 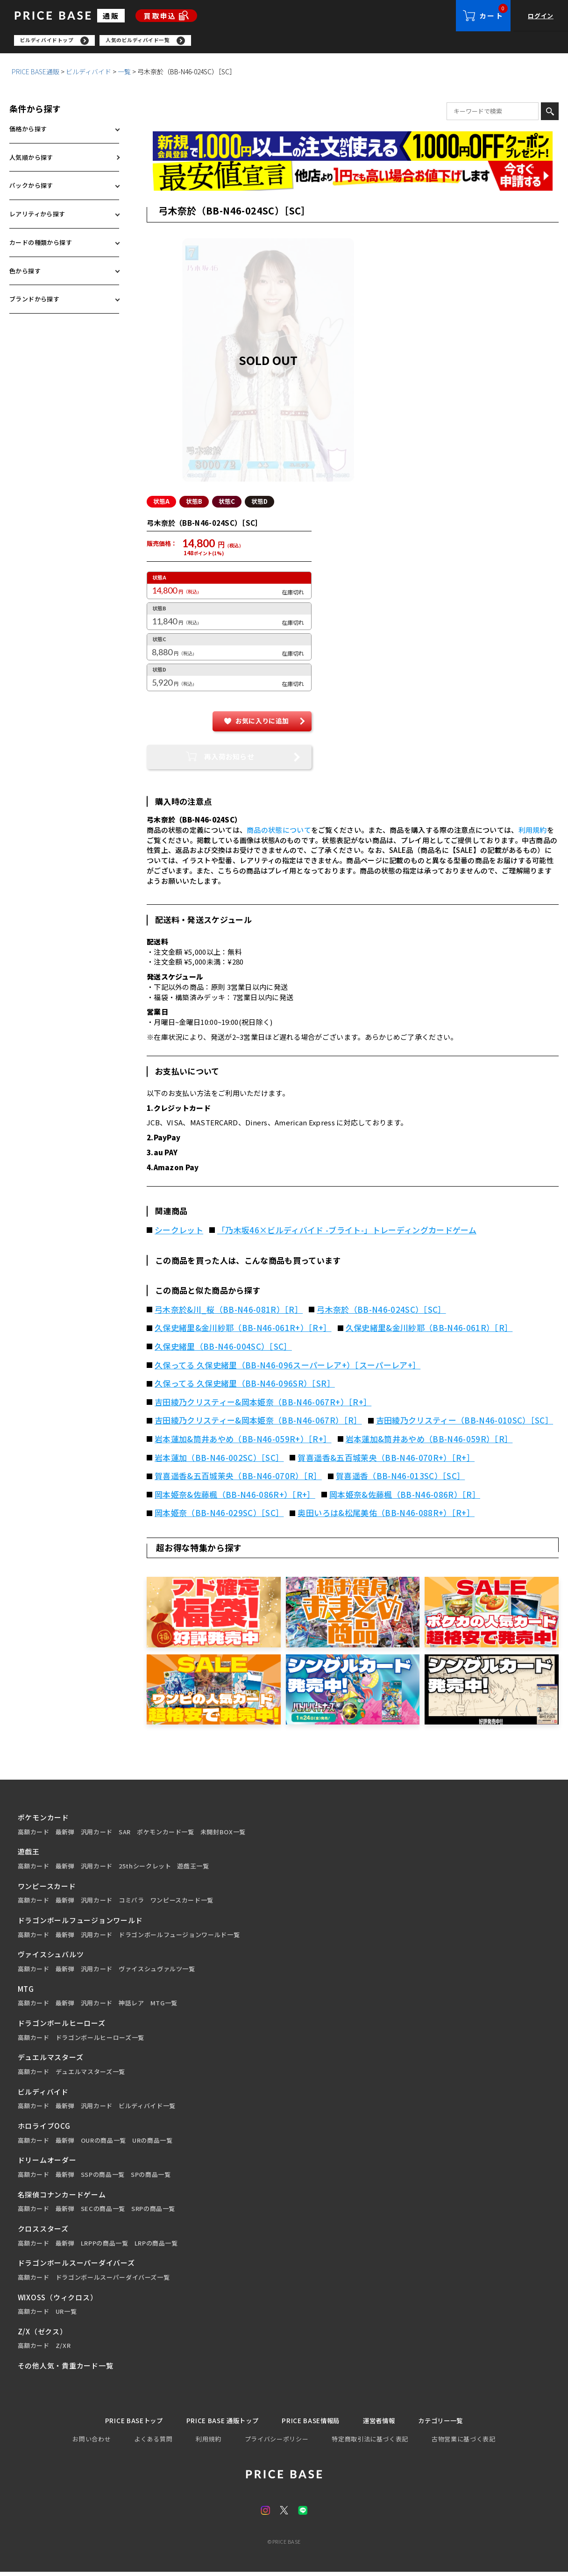 What do you see at coordinates (131, 2006) in the screenshot?
I see `神話レア` at bounding box center [131, 2006].